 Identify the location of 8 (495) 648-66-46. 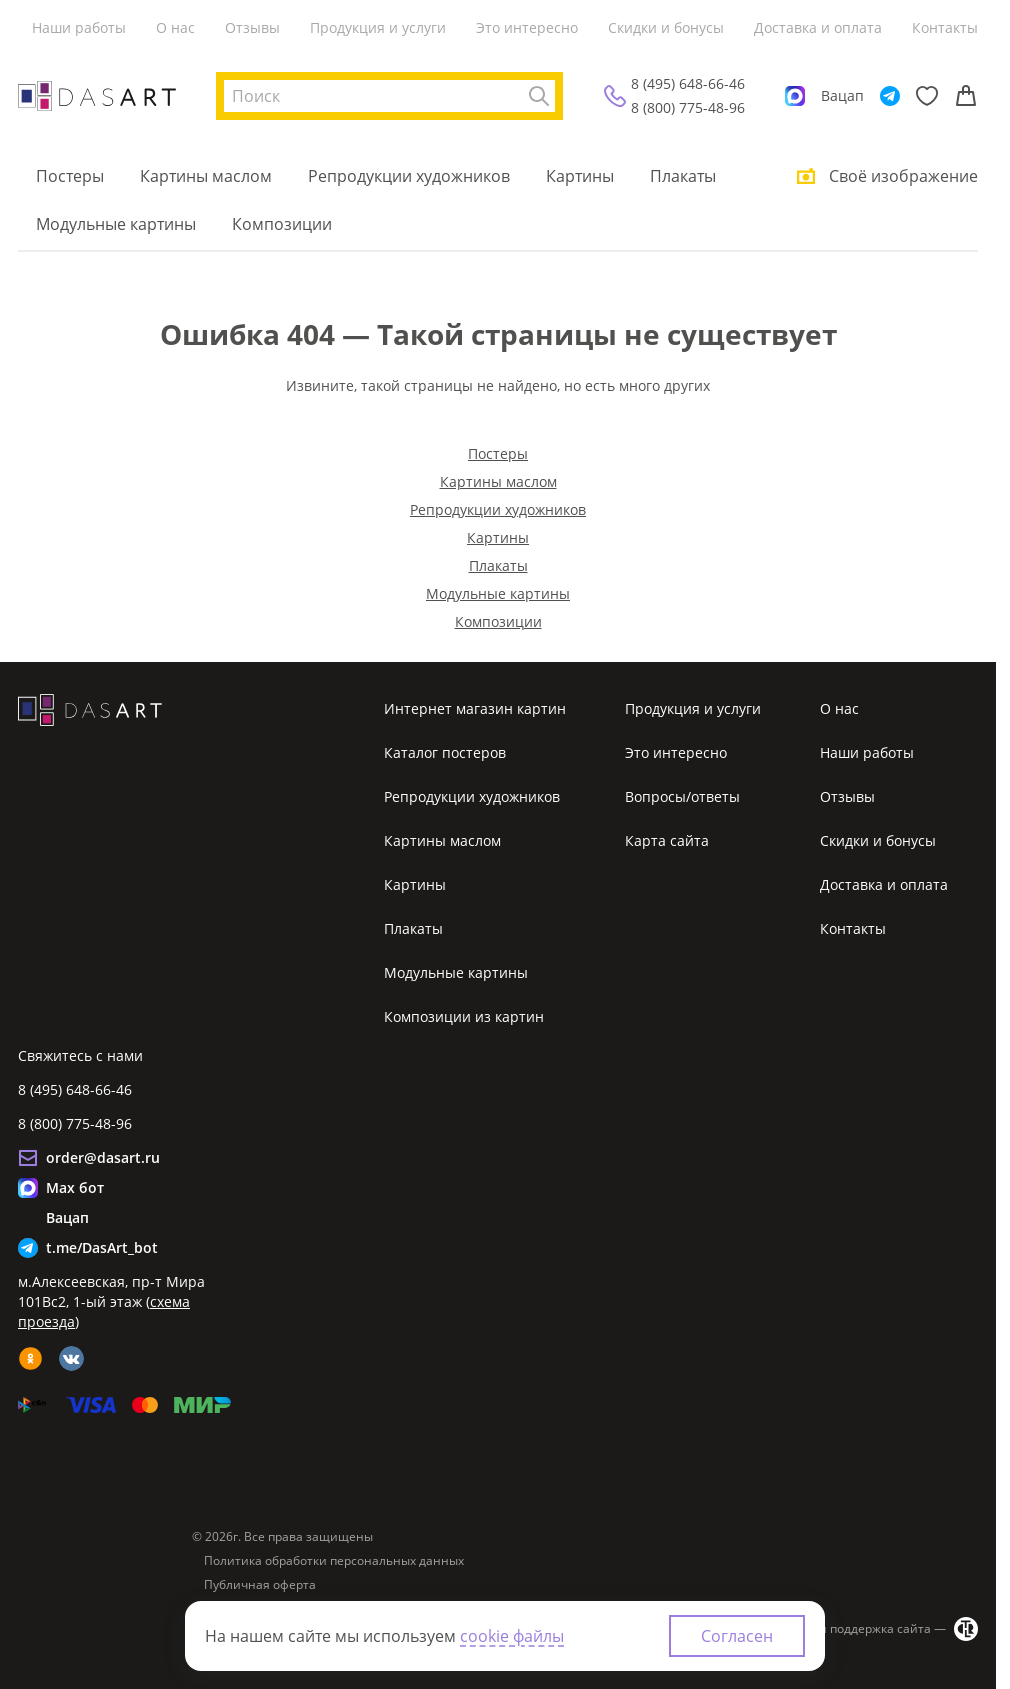
(688, 83).